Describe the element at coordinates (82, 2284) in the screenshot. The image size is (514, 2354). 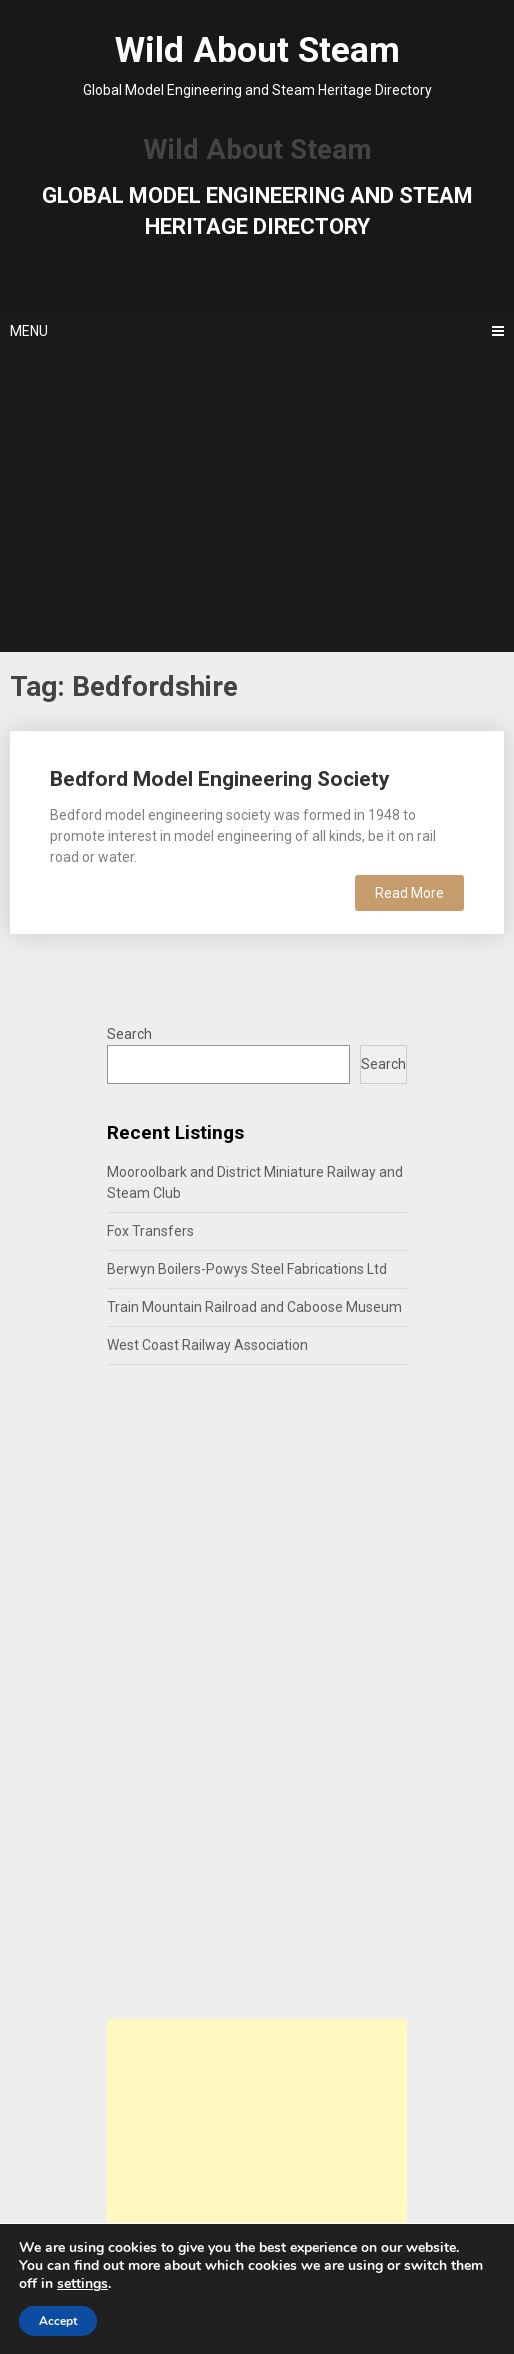
I see `settings` at that location.